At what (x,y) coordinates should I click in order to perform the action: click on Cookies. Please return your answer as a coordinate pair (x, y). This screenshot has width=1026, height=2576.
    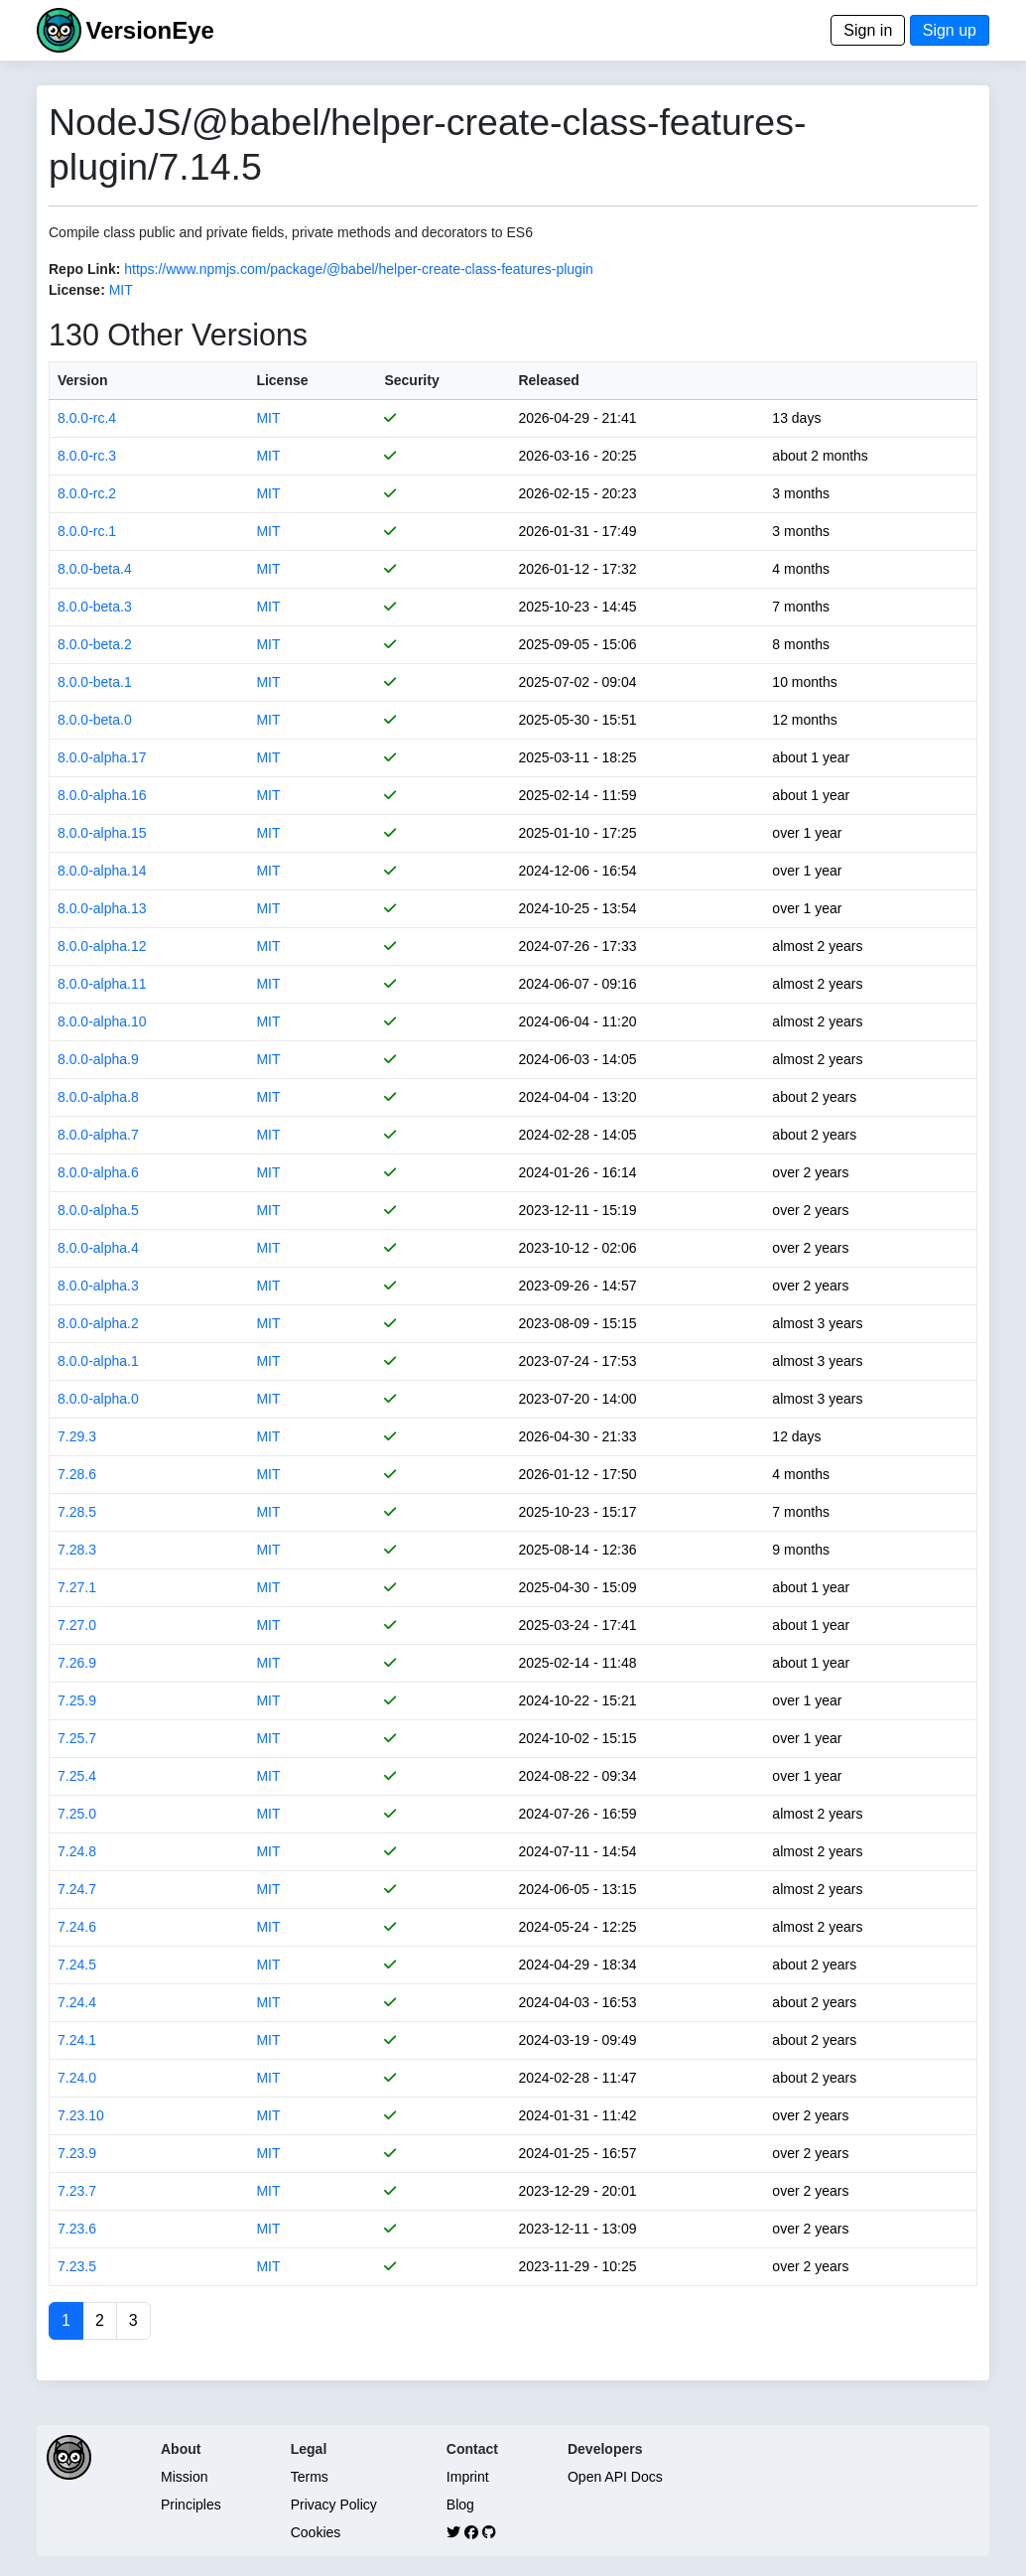
    Looking at the image, I should click on (316, 2532).